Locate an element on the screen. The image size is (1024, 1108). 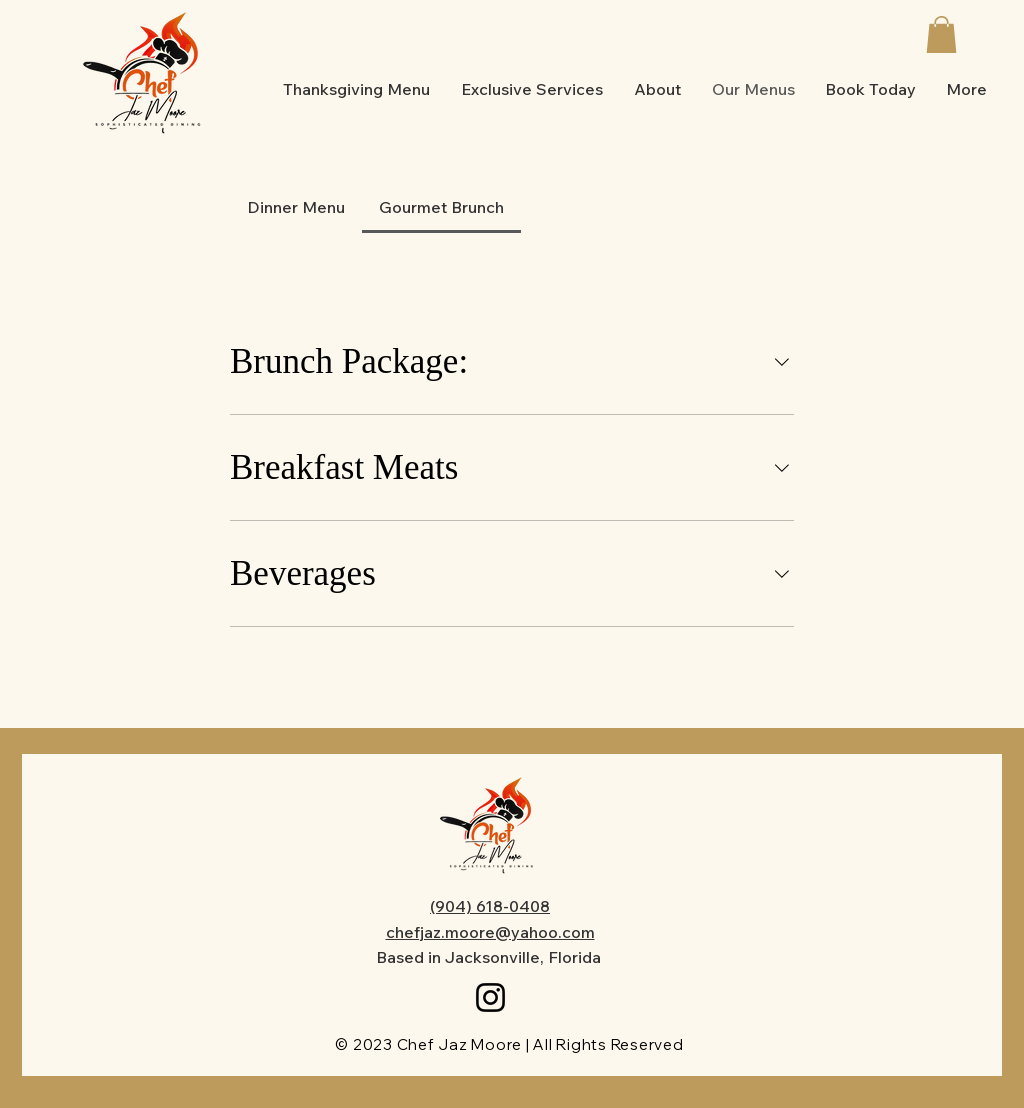
[component.section.collapse.aria-label] is located at coordinates (782, 361).